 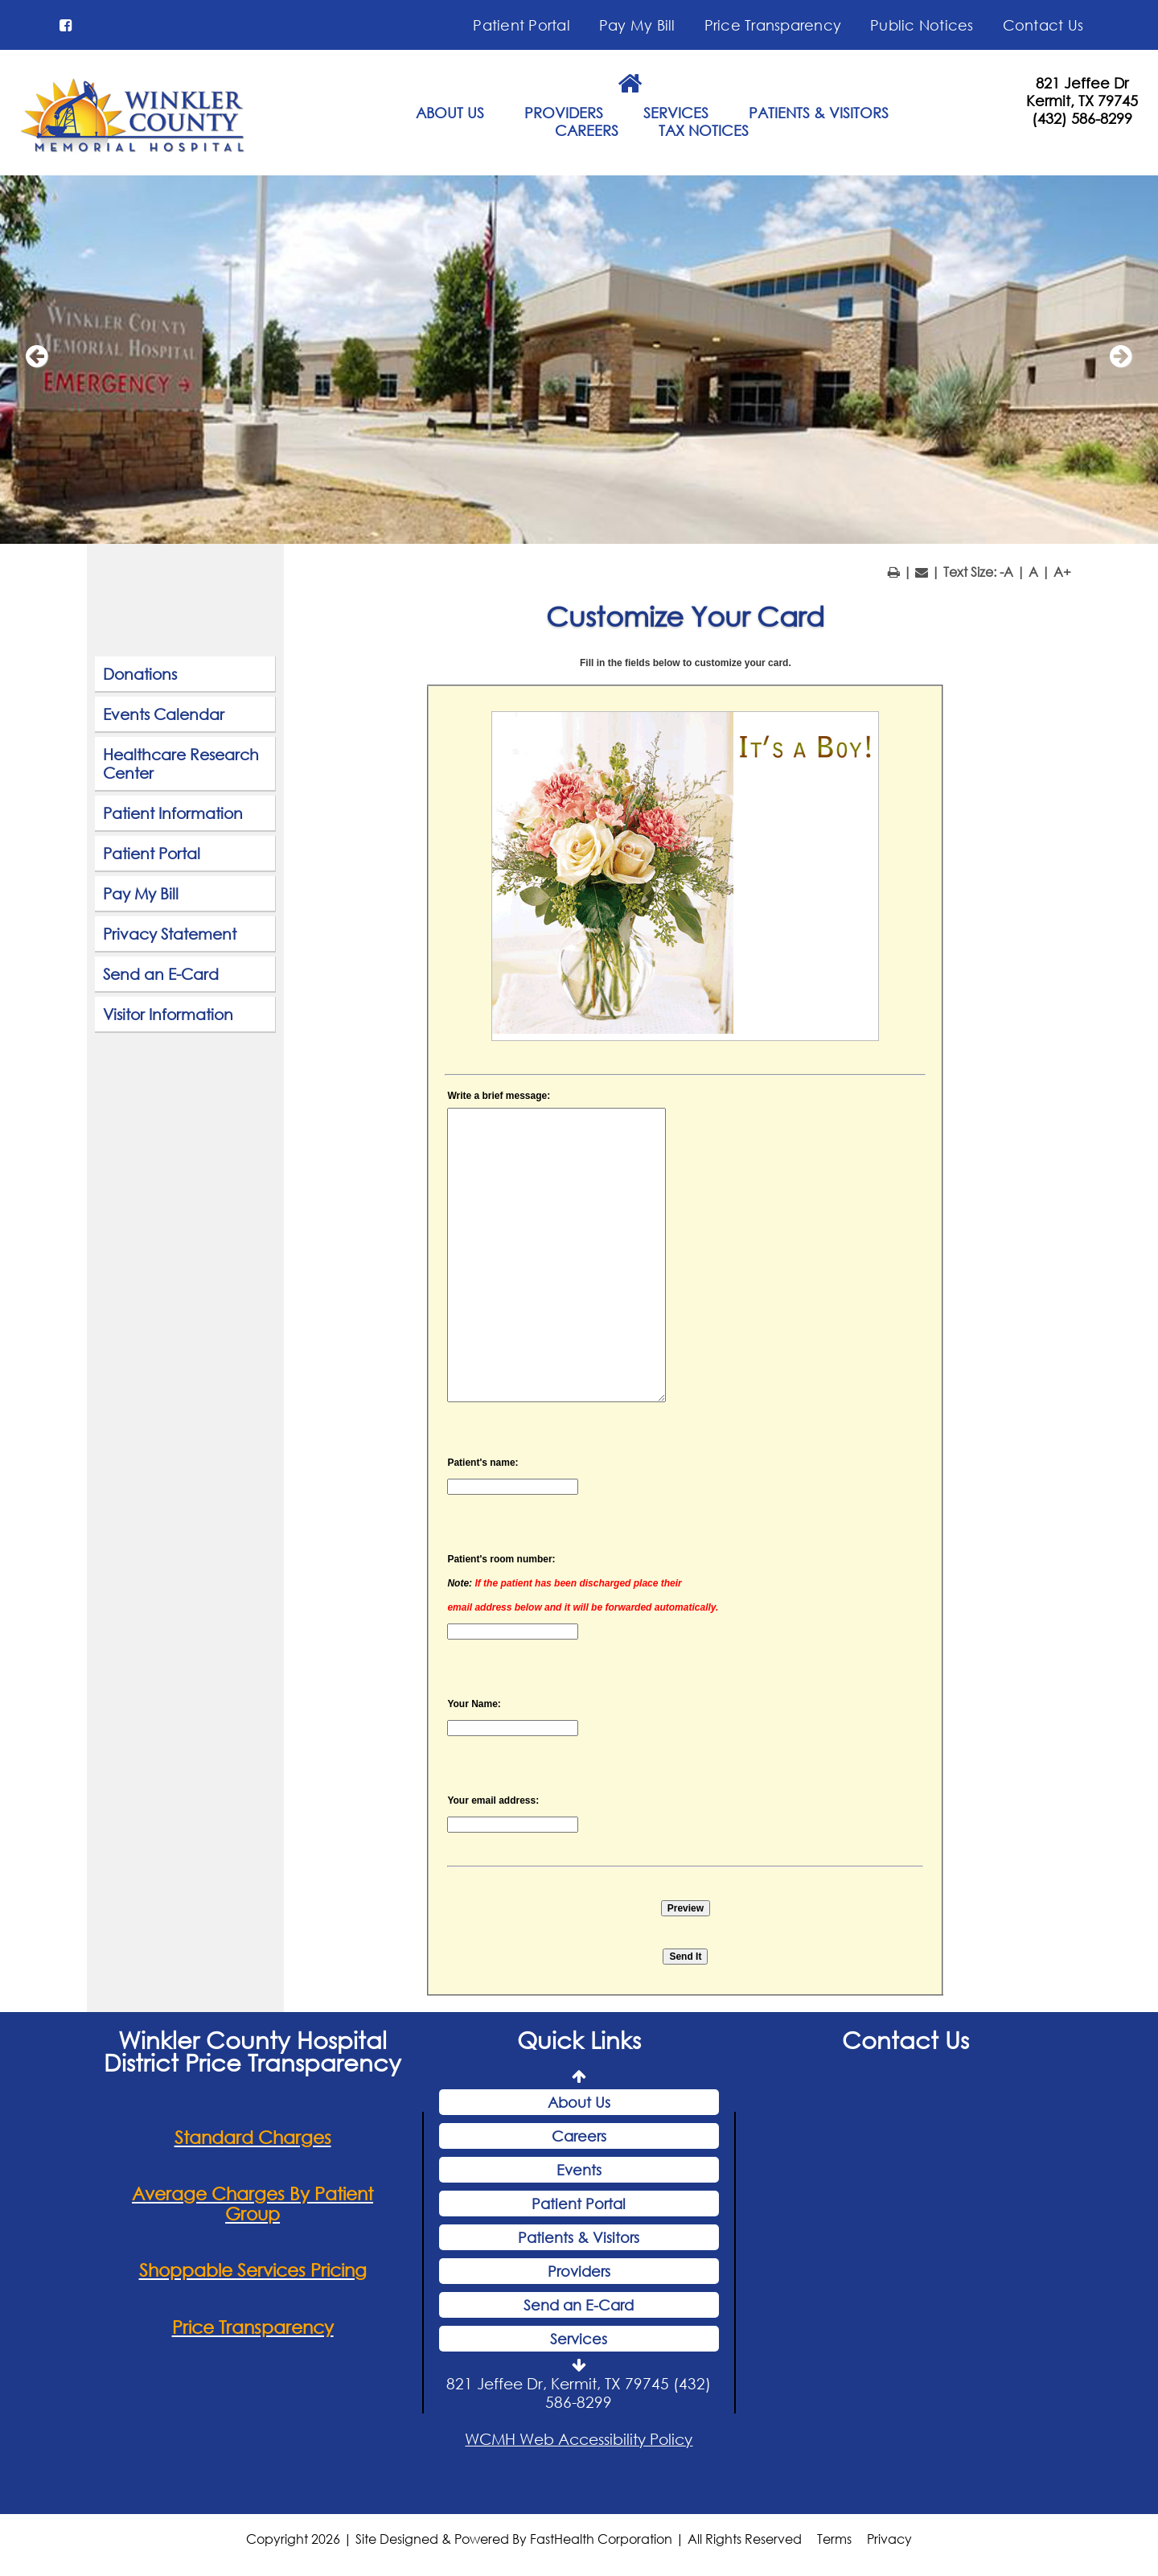 I want to click on About Us, so click(x=579, y=2102).